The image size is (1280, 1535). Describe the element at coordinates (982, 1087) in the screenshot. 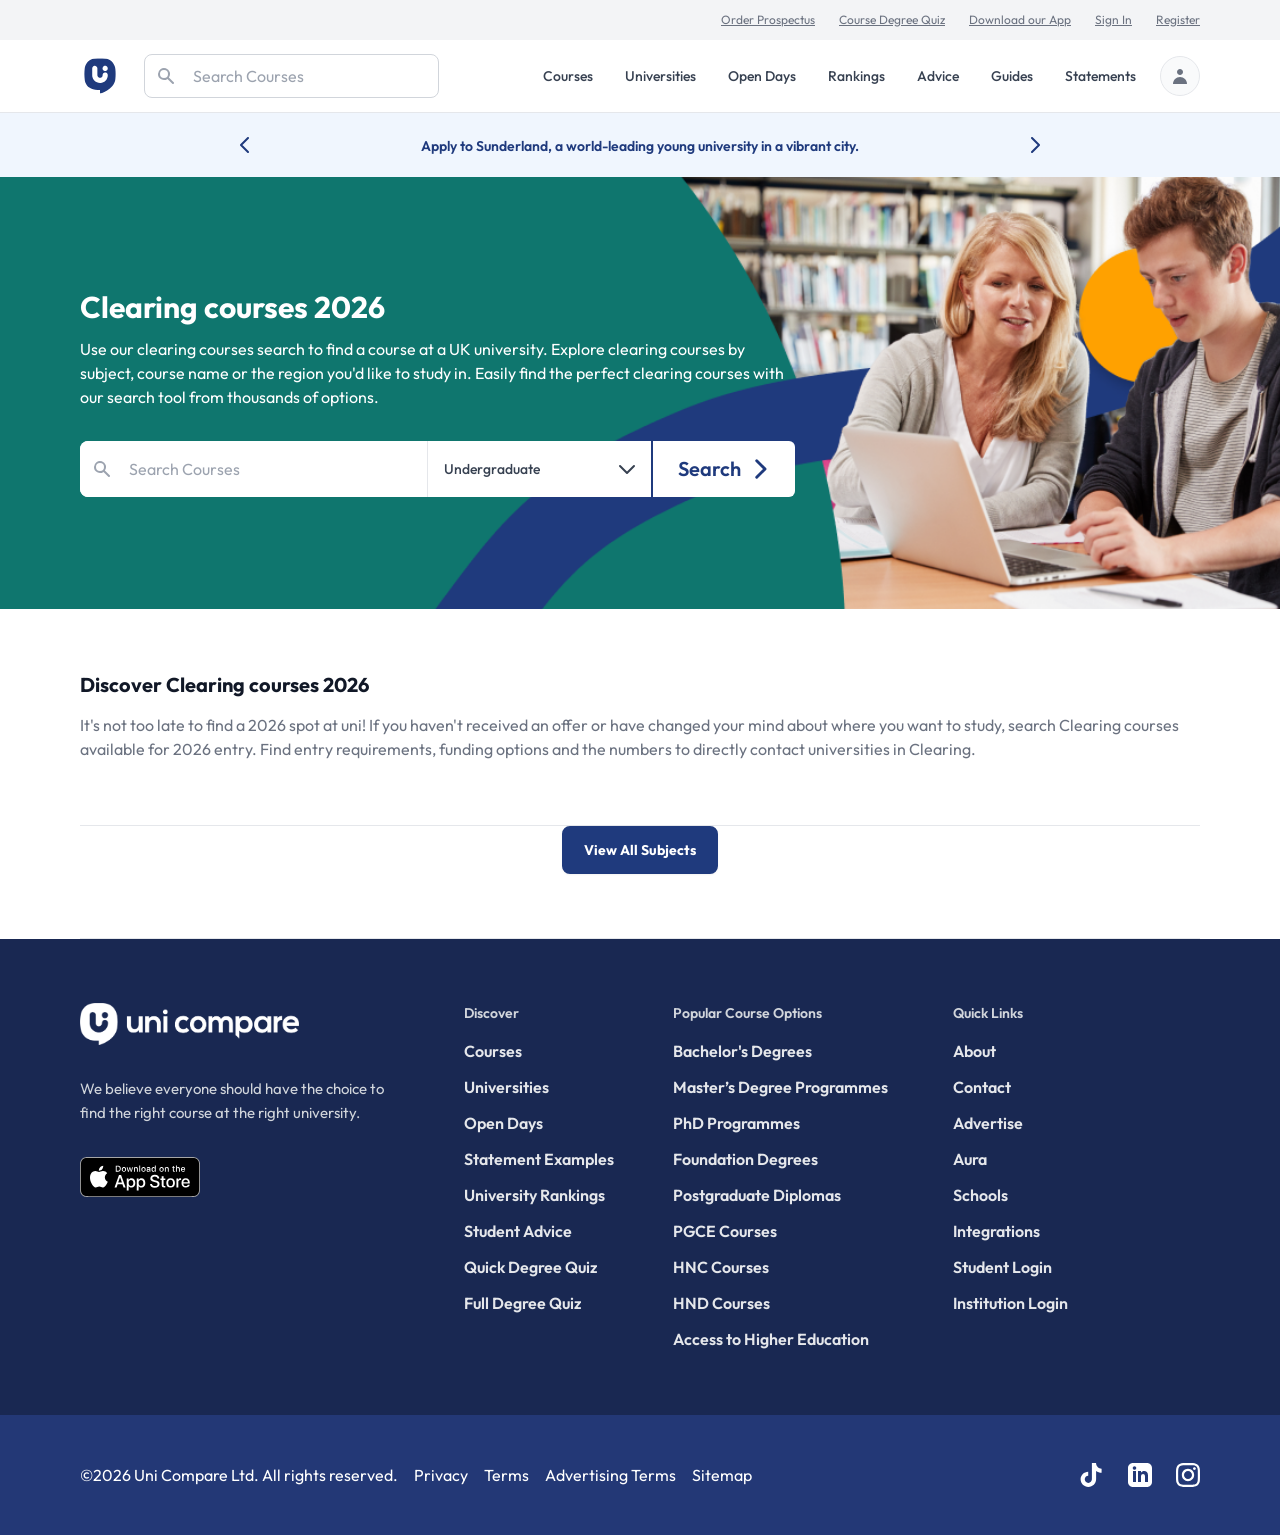

I see `Contact` at that location.